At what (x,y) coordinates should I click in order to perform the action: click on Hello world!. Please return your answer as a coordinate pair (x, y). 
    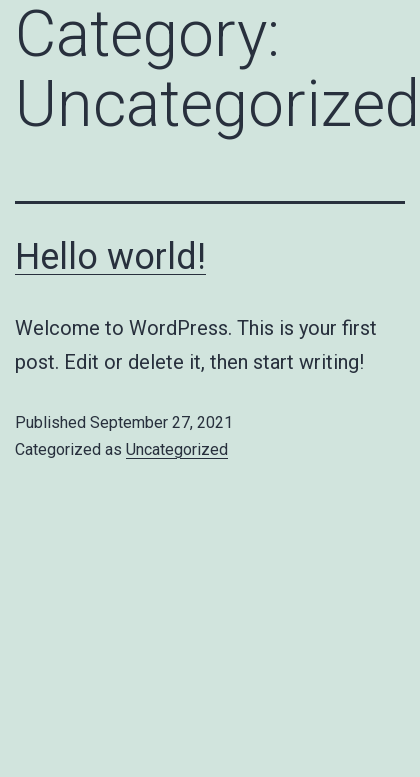
    Looking at the image, I should click on (110, 257).